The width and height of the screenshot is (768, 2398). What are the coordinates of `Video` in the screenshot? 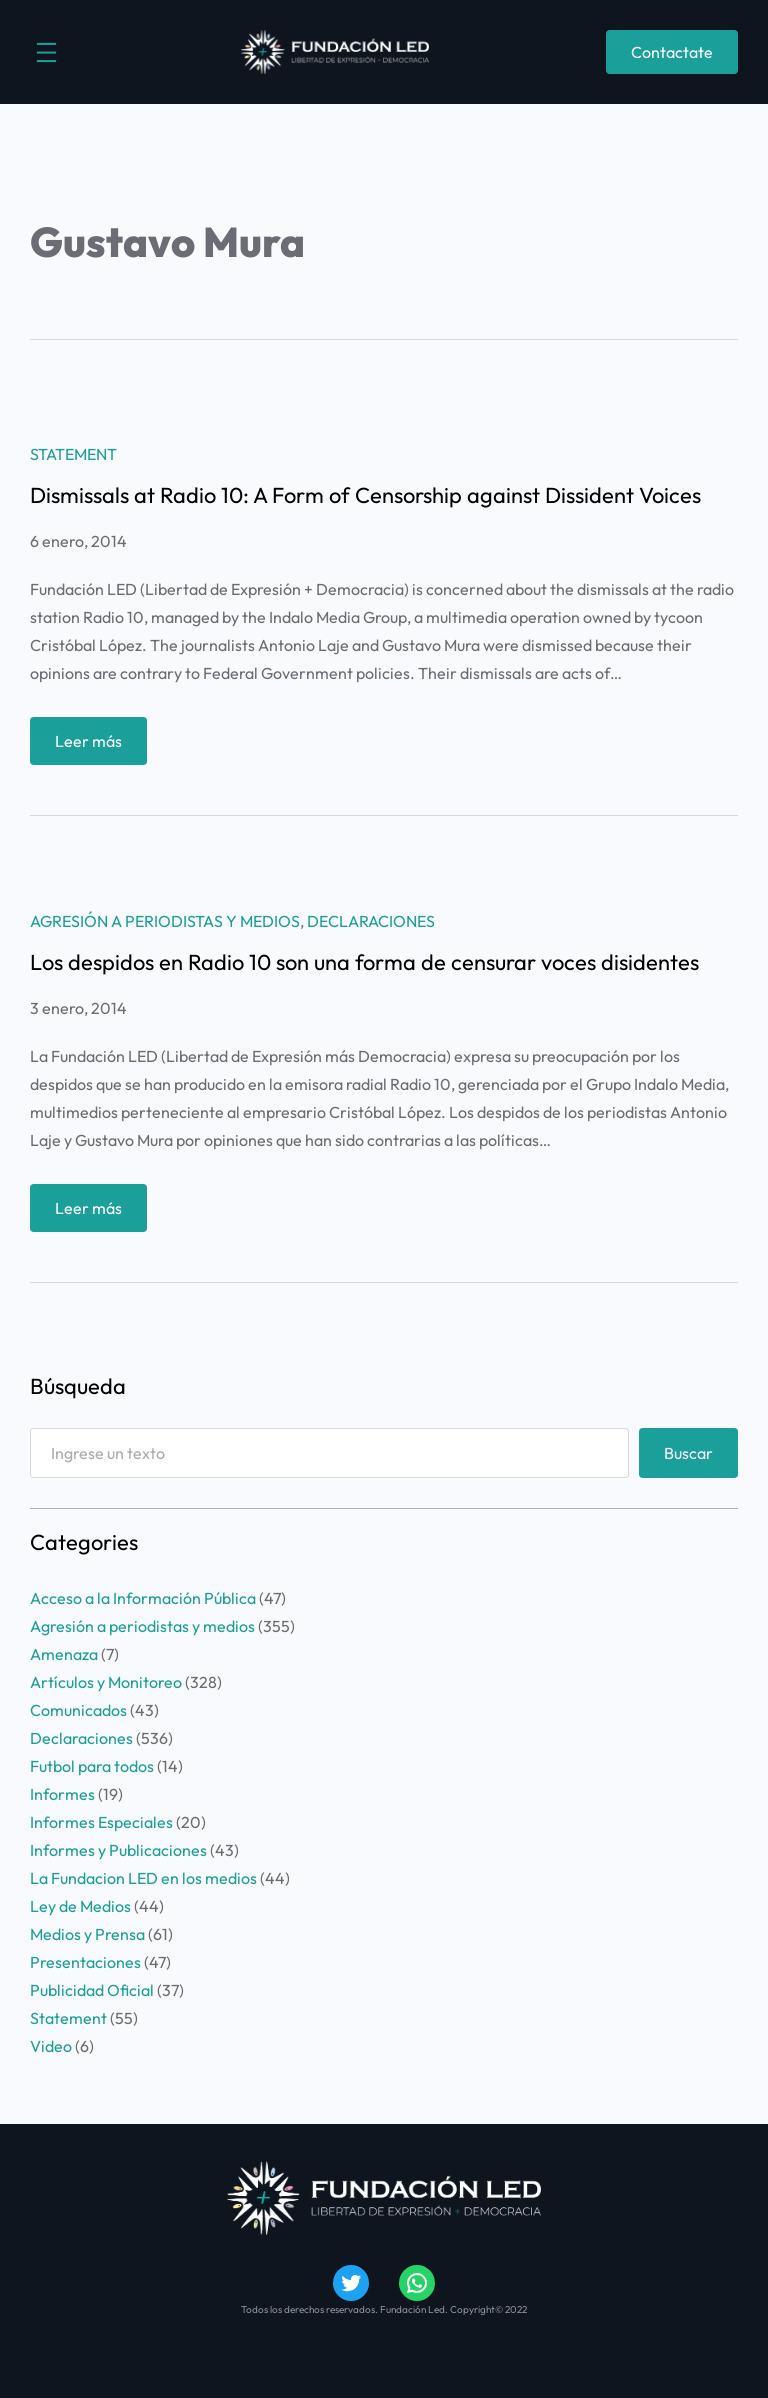 It's located at (51, 2046).